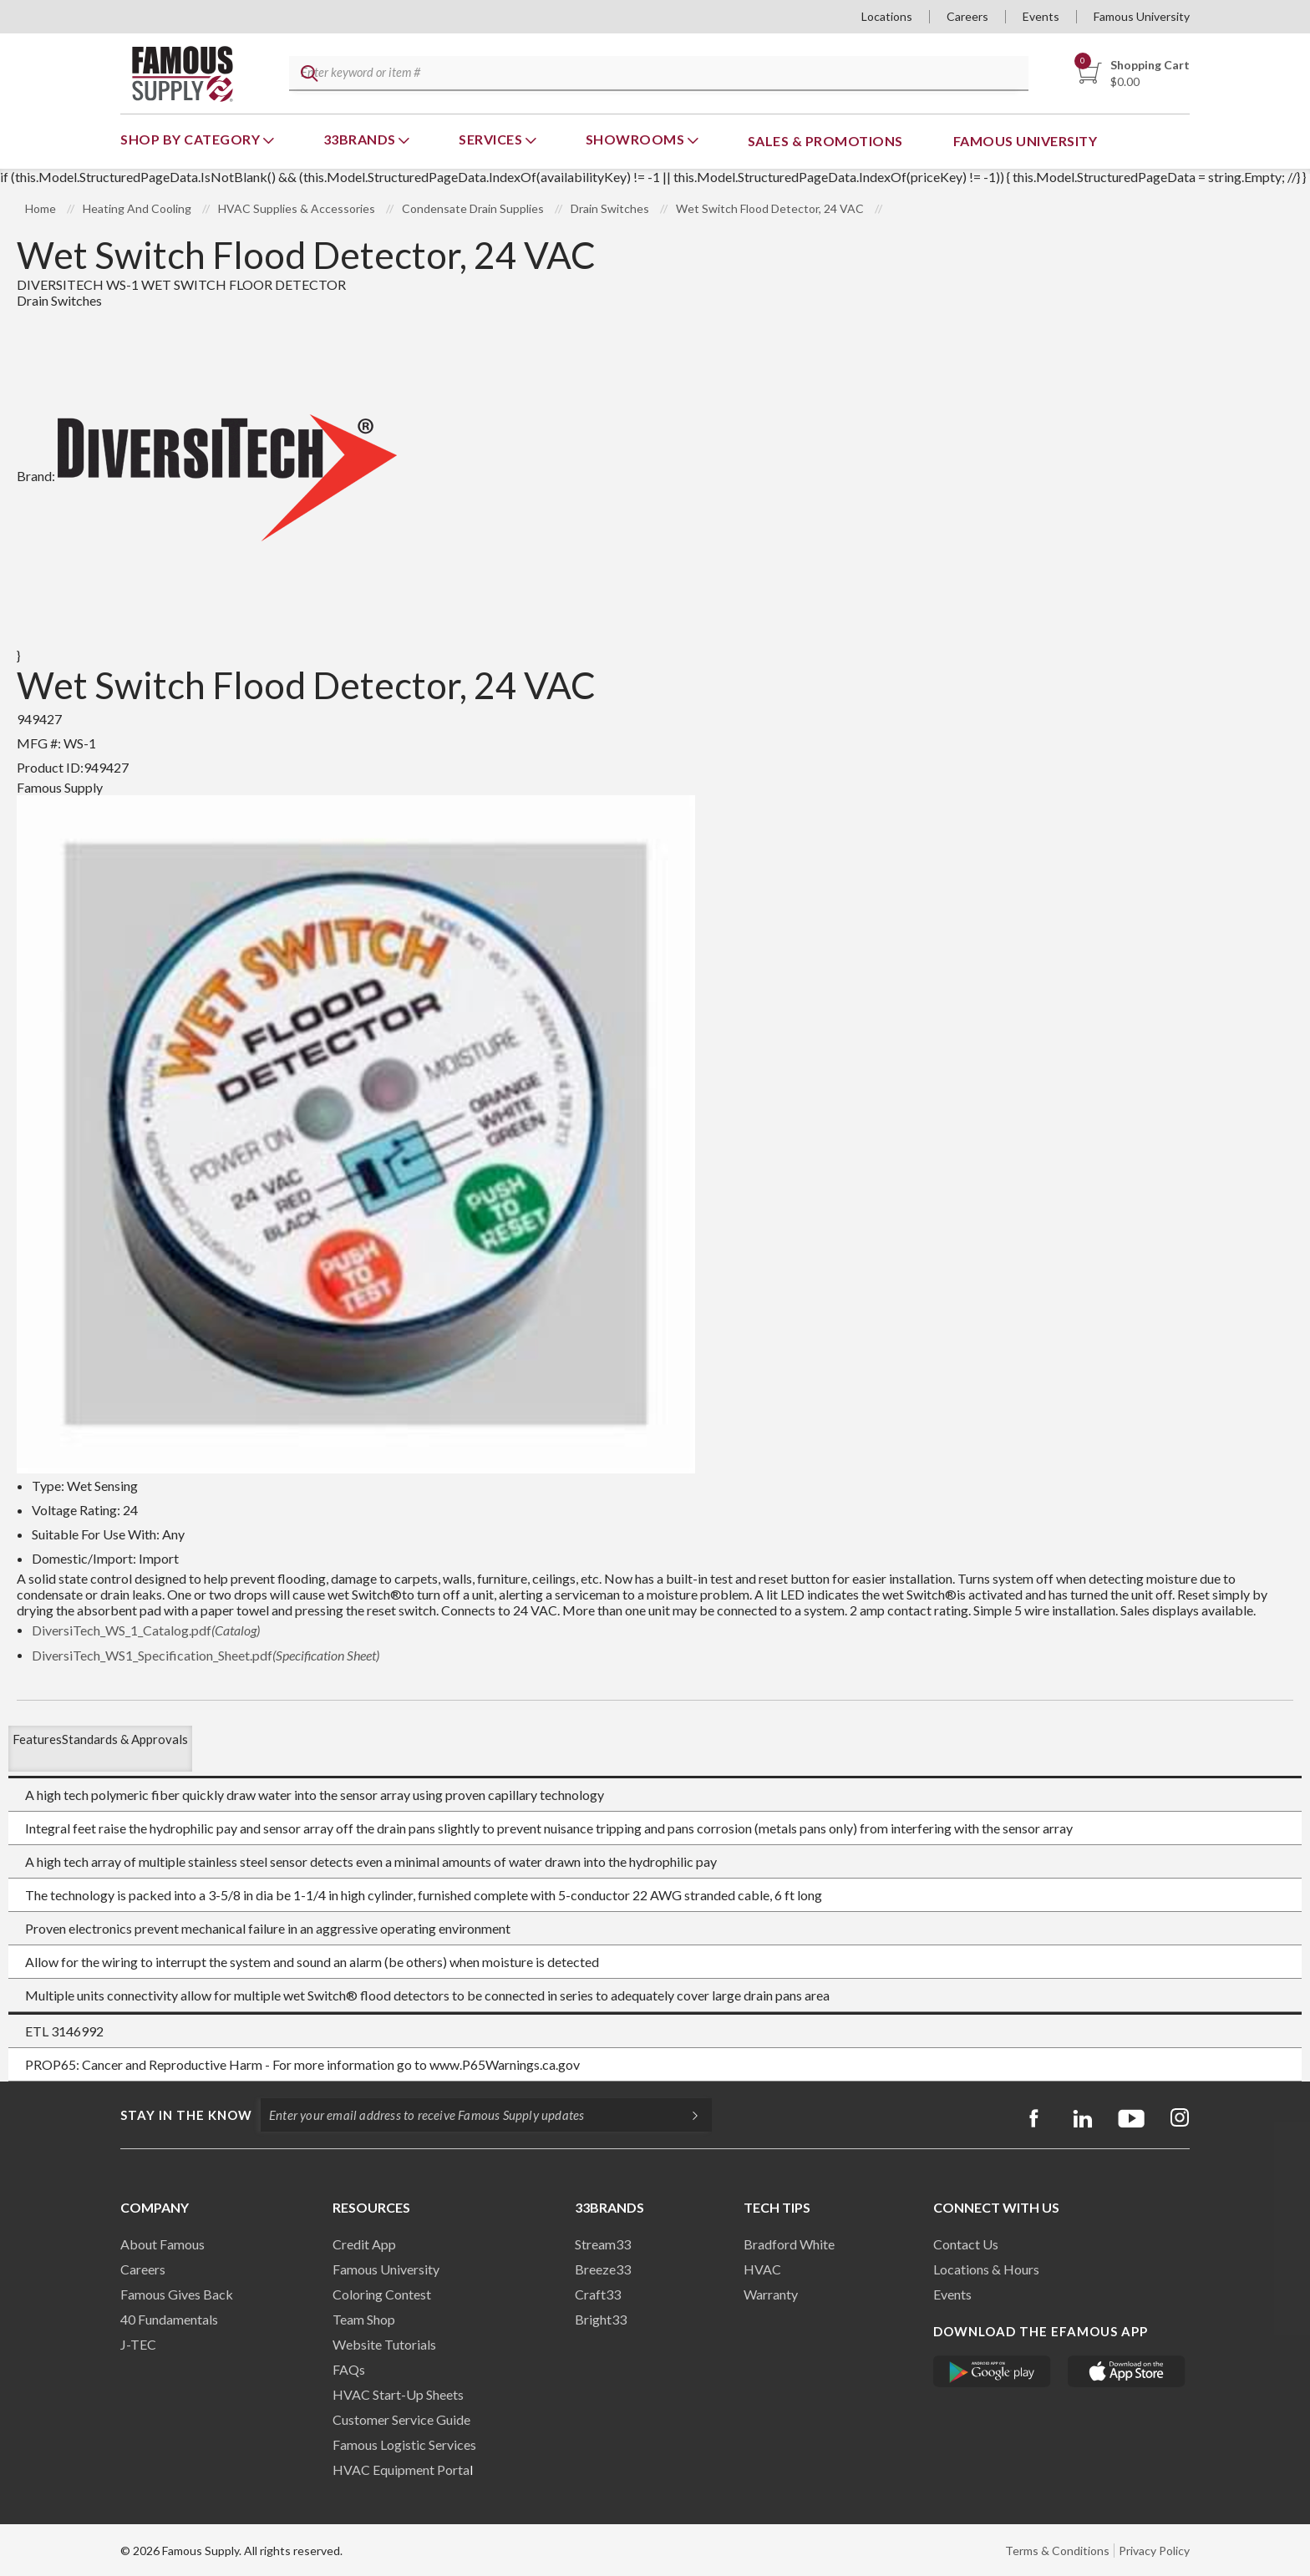 The width and height of the screenshot is (1310, 2576). What do you see at coordinates (1142, 16) in the screenshot?
I see `Famous University` at bounding box center [1142, 16].